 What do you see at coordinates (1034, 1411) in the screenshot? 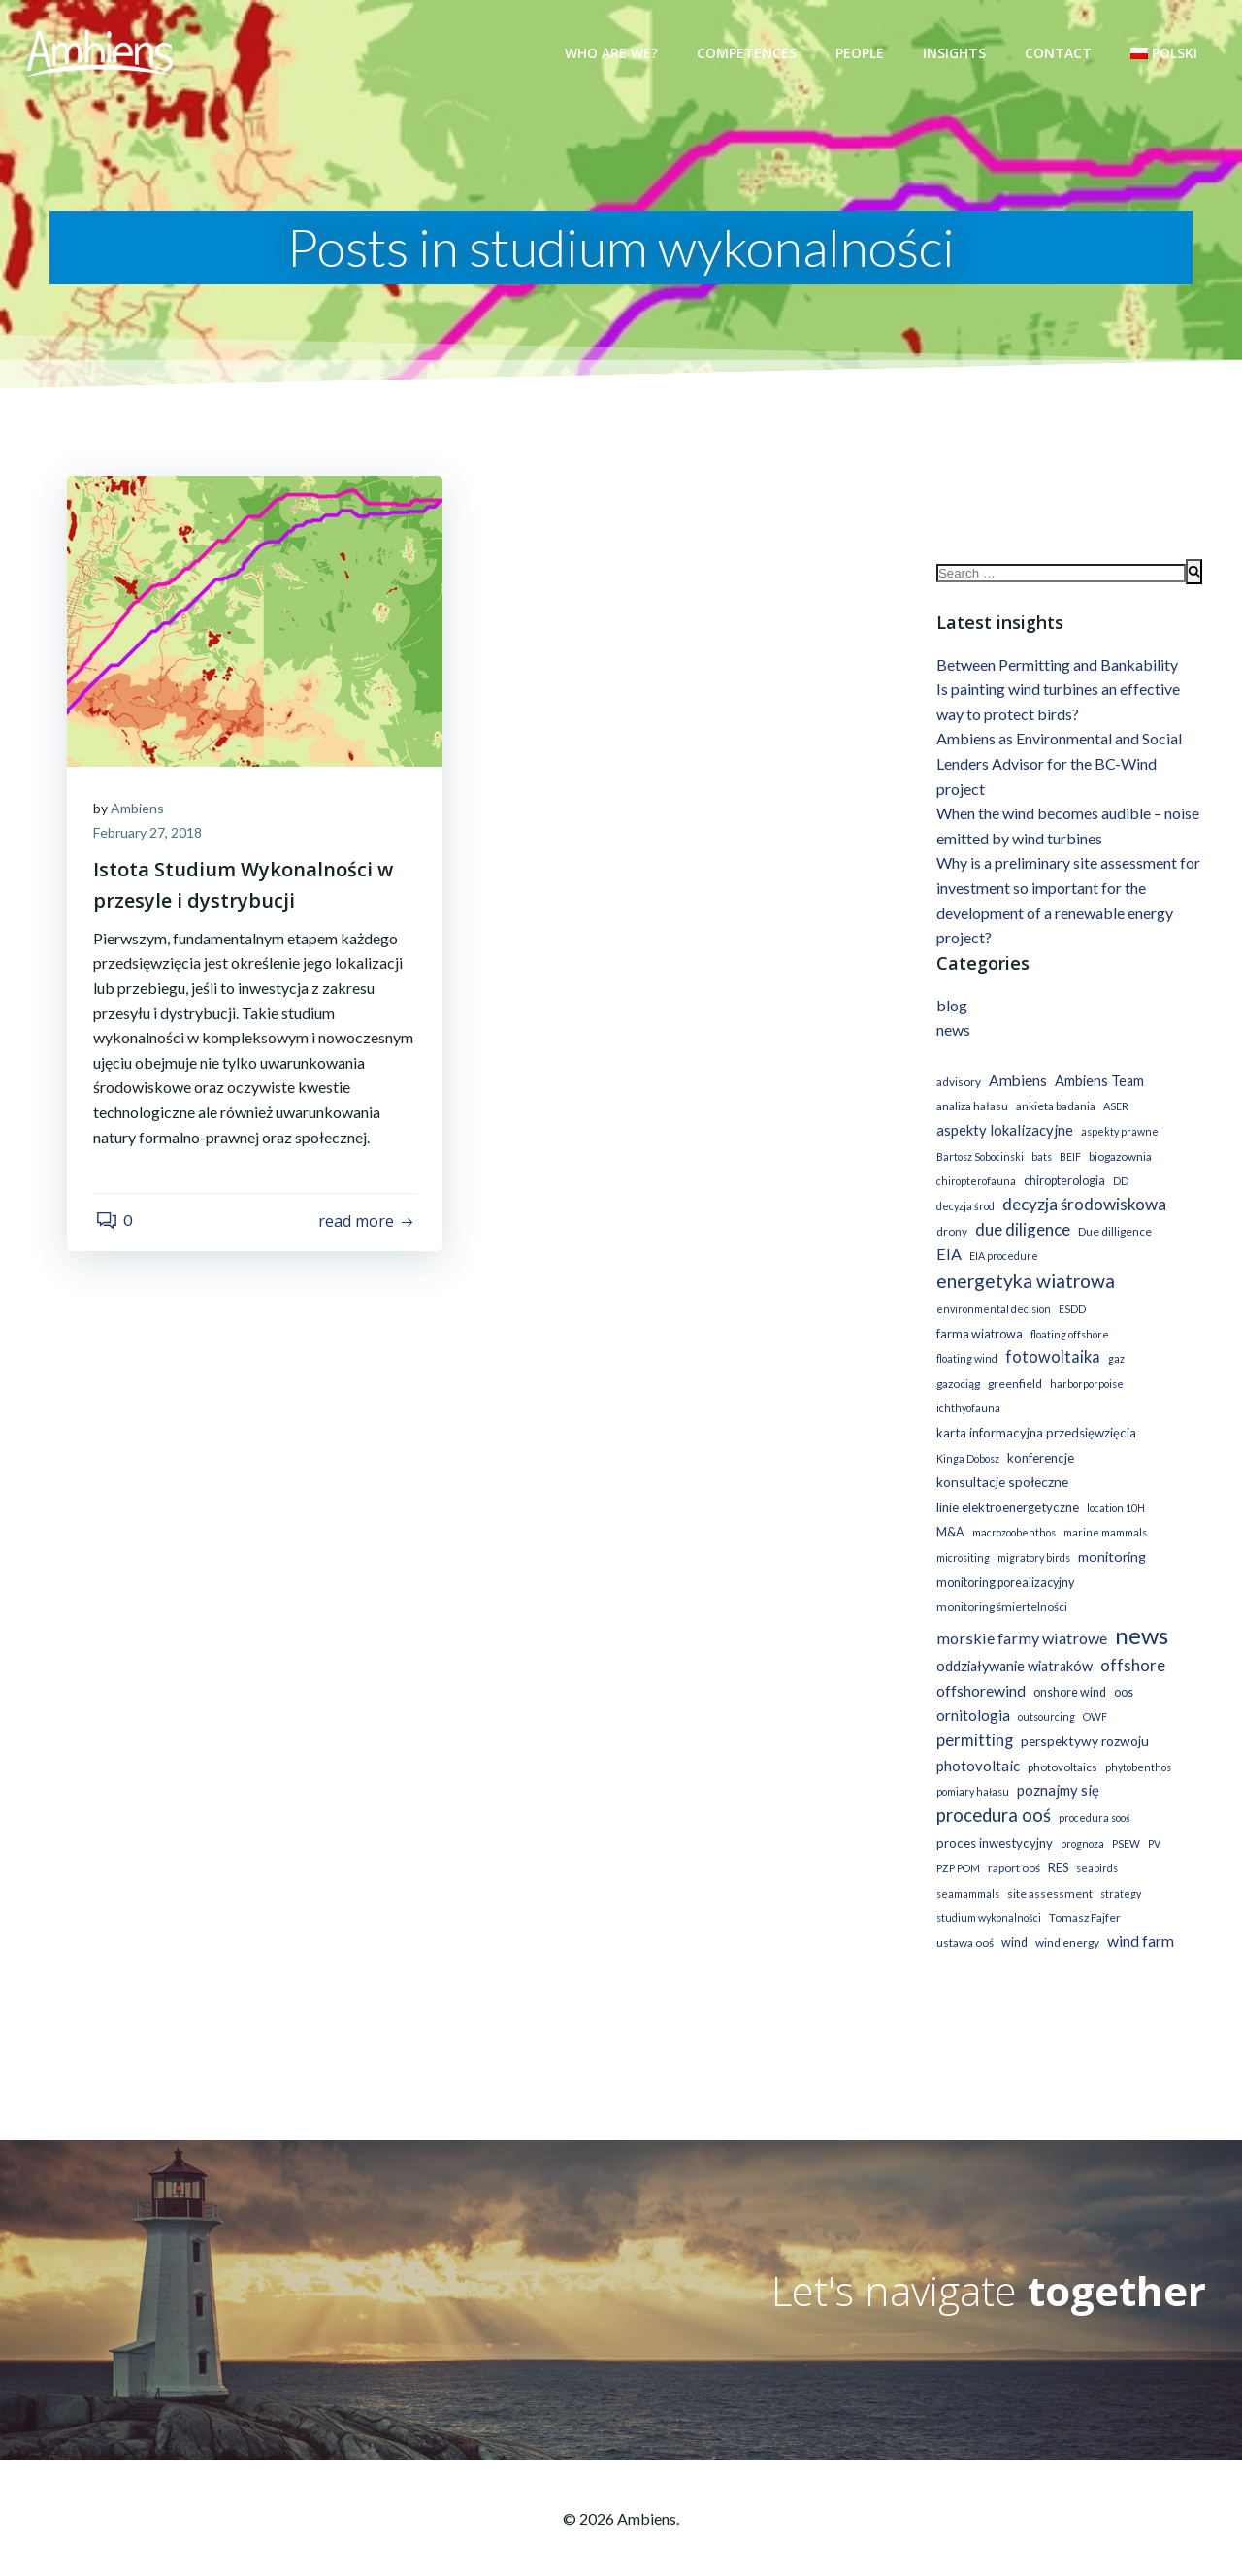
I see `karta informacyjna przedsięwzięcia [karta informacyjna przedsięwzięcia (4 items)]` at bounding box center [1034, 1411].